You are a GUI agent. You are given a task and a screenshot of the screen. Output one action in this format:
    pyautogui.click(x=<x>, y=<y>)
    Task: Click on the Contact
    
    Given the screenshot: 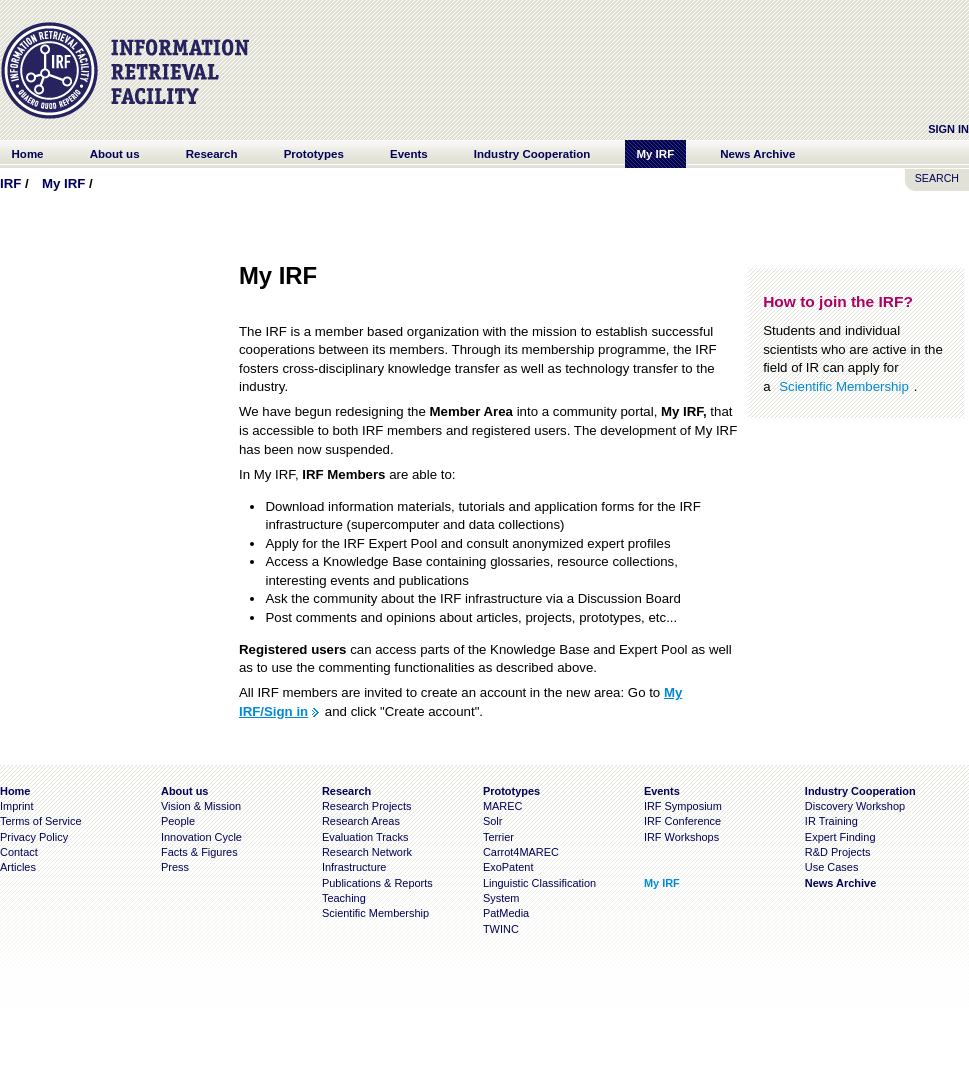 What is the action you would take?
    pyautogui.click(x=19, y=852)
    